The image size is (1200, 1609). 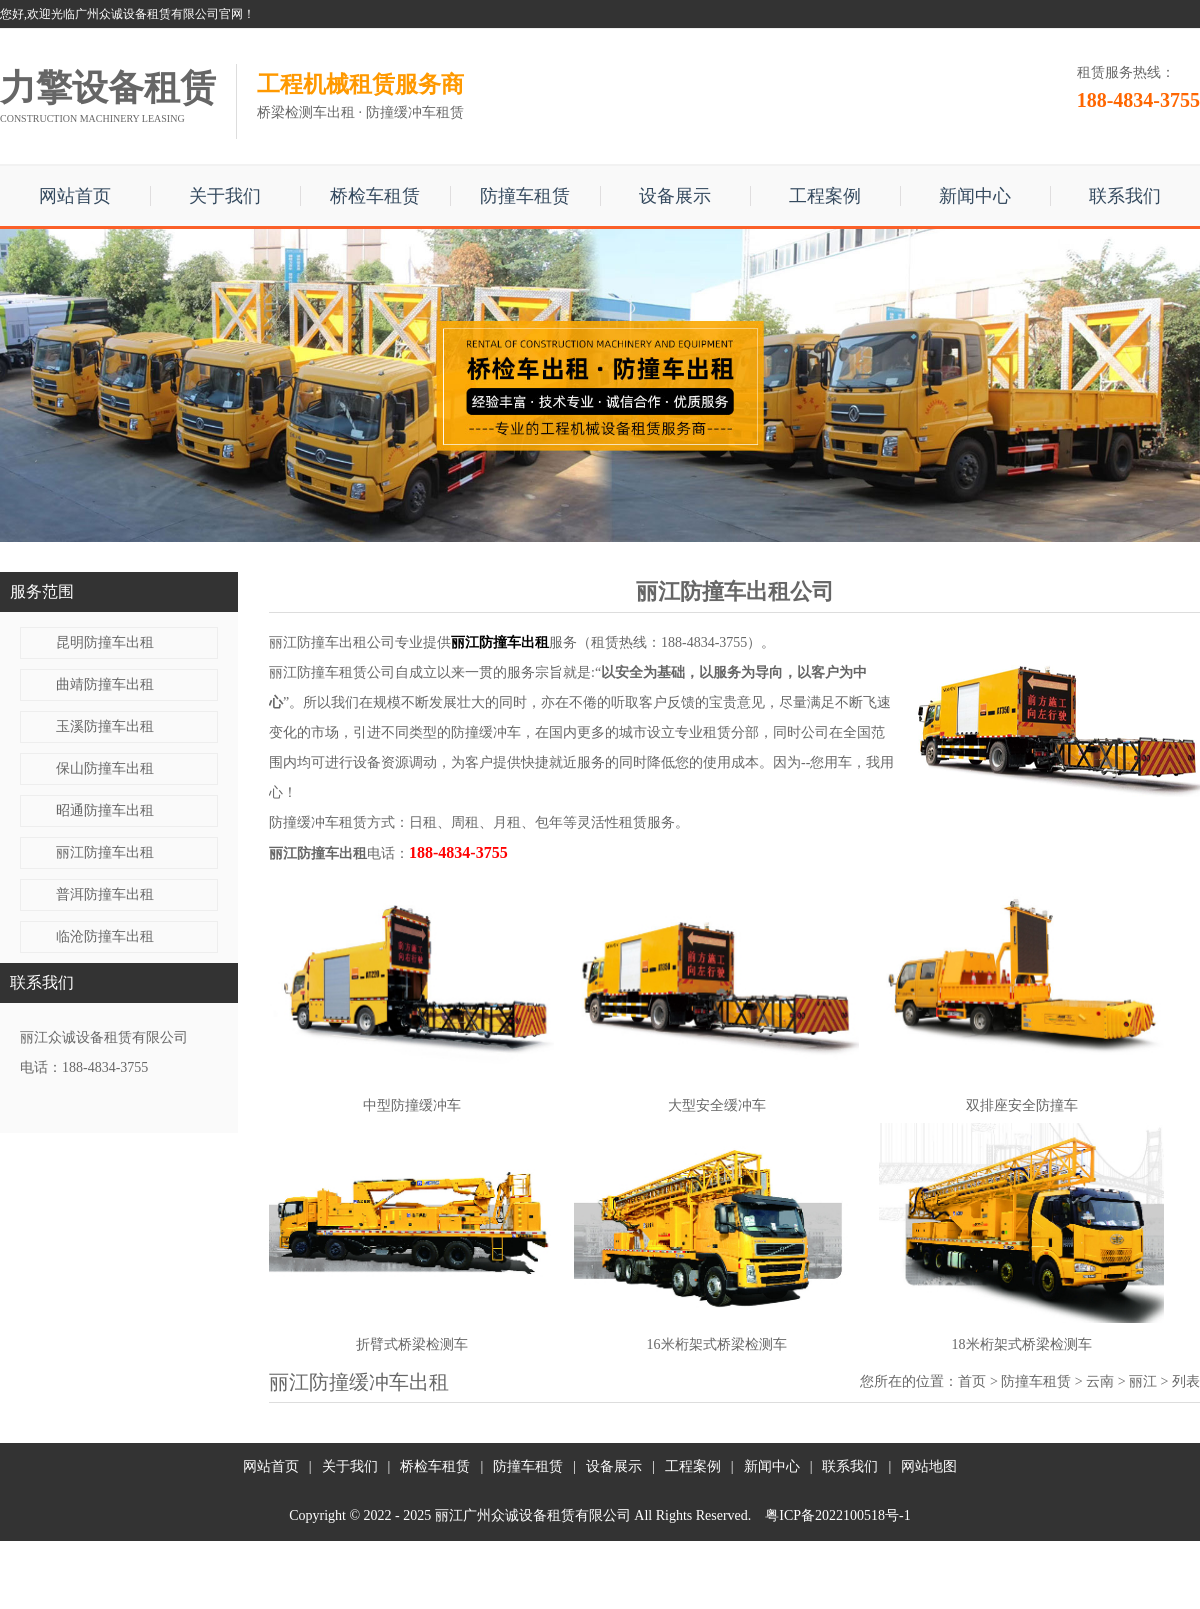 What do you see at coordinates (375, 196) in the screenshot?
I see `桥检车租赁` at bounding box center [375, 196].